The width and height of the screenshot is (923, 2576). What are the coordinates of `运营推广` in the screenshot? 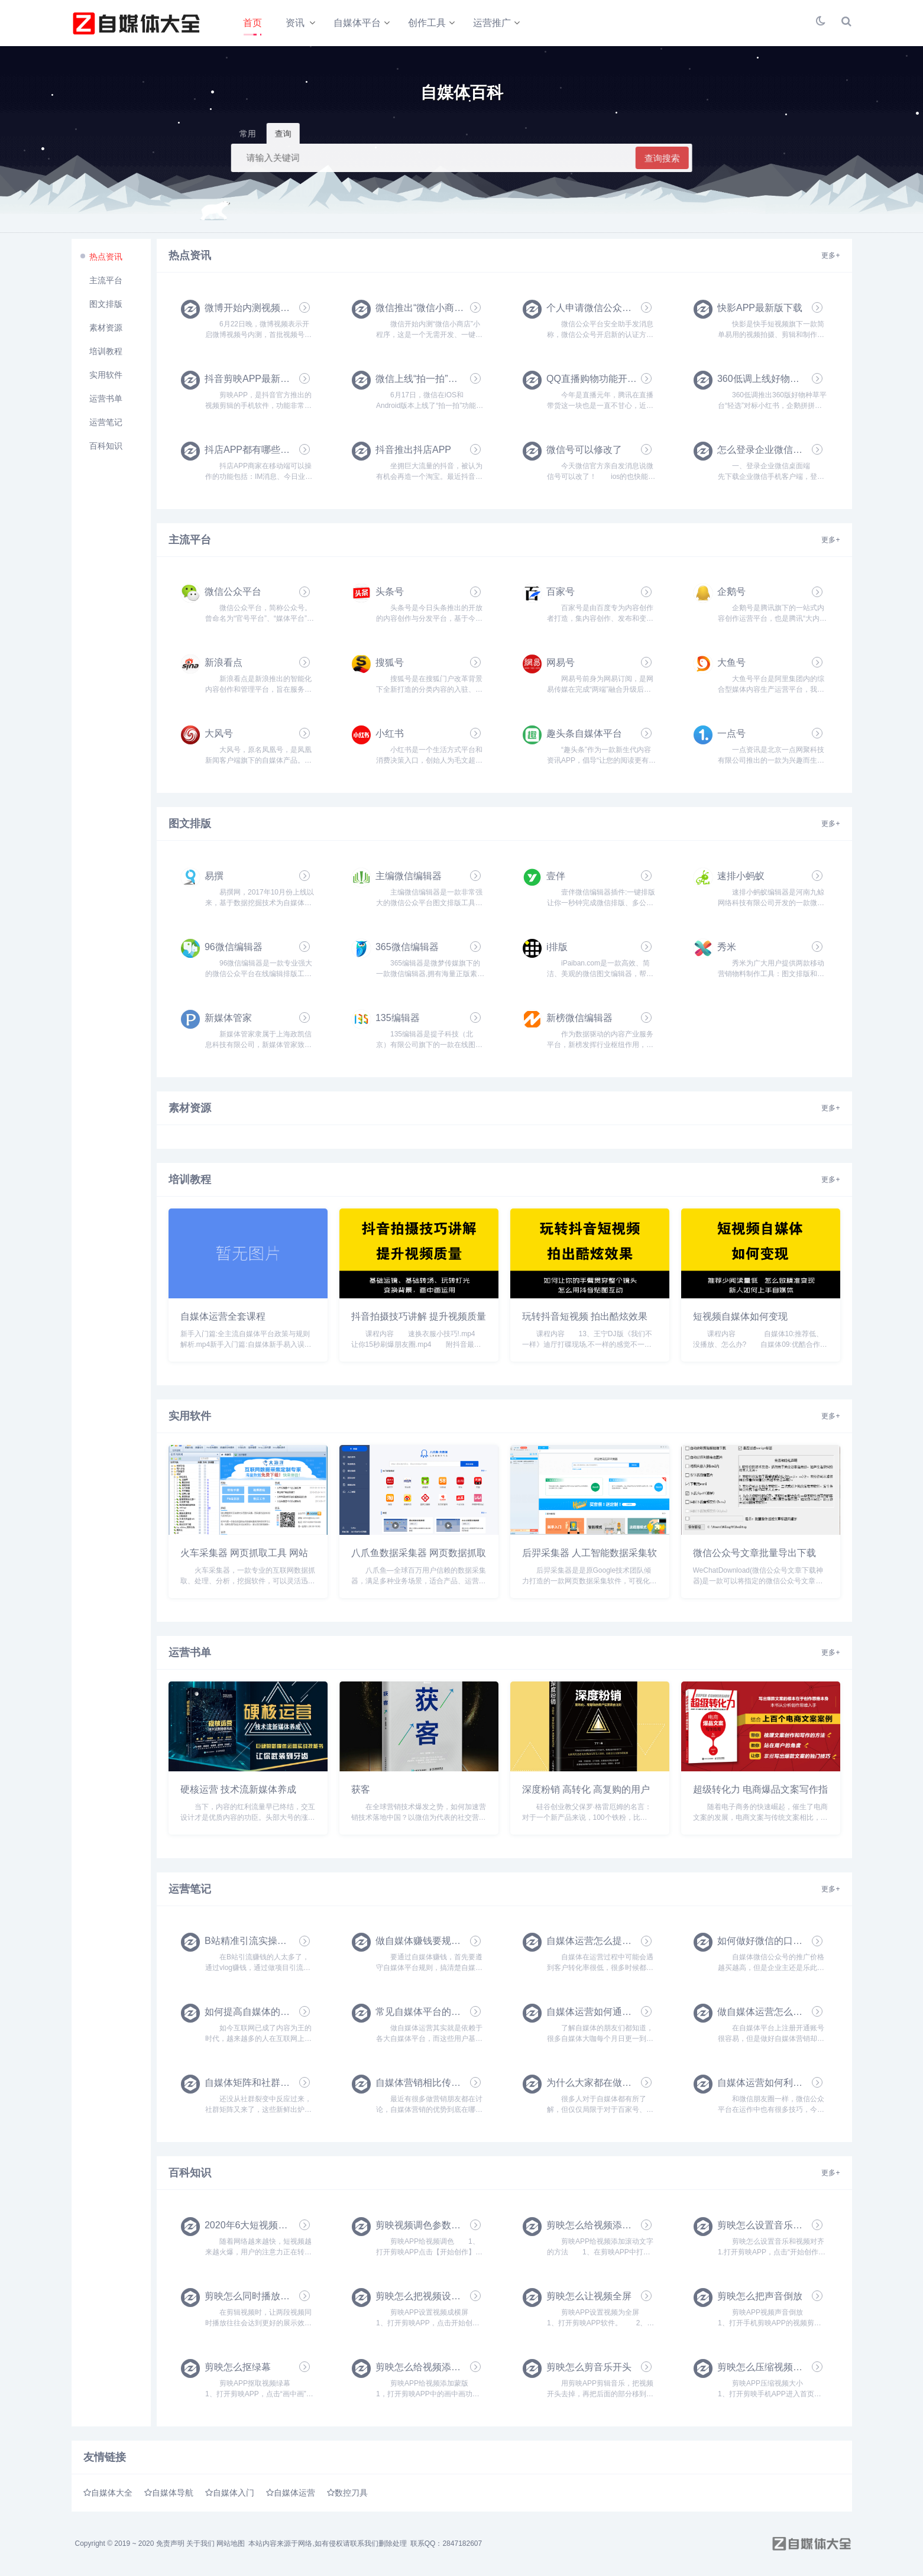 It's located at (492, 23).